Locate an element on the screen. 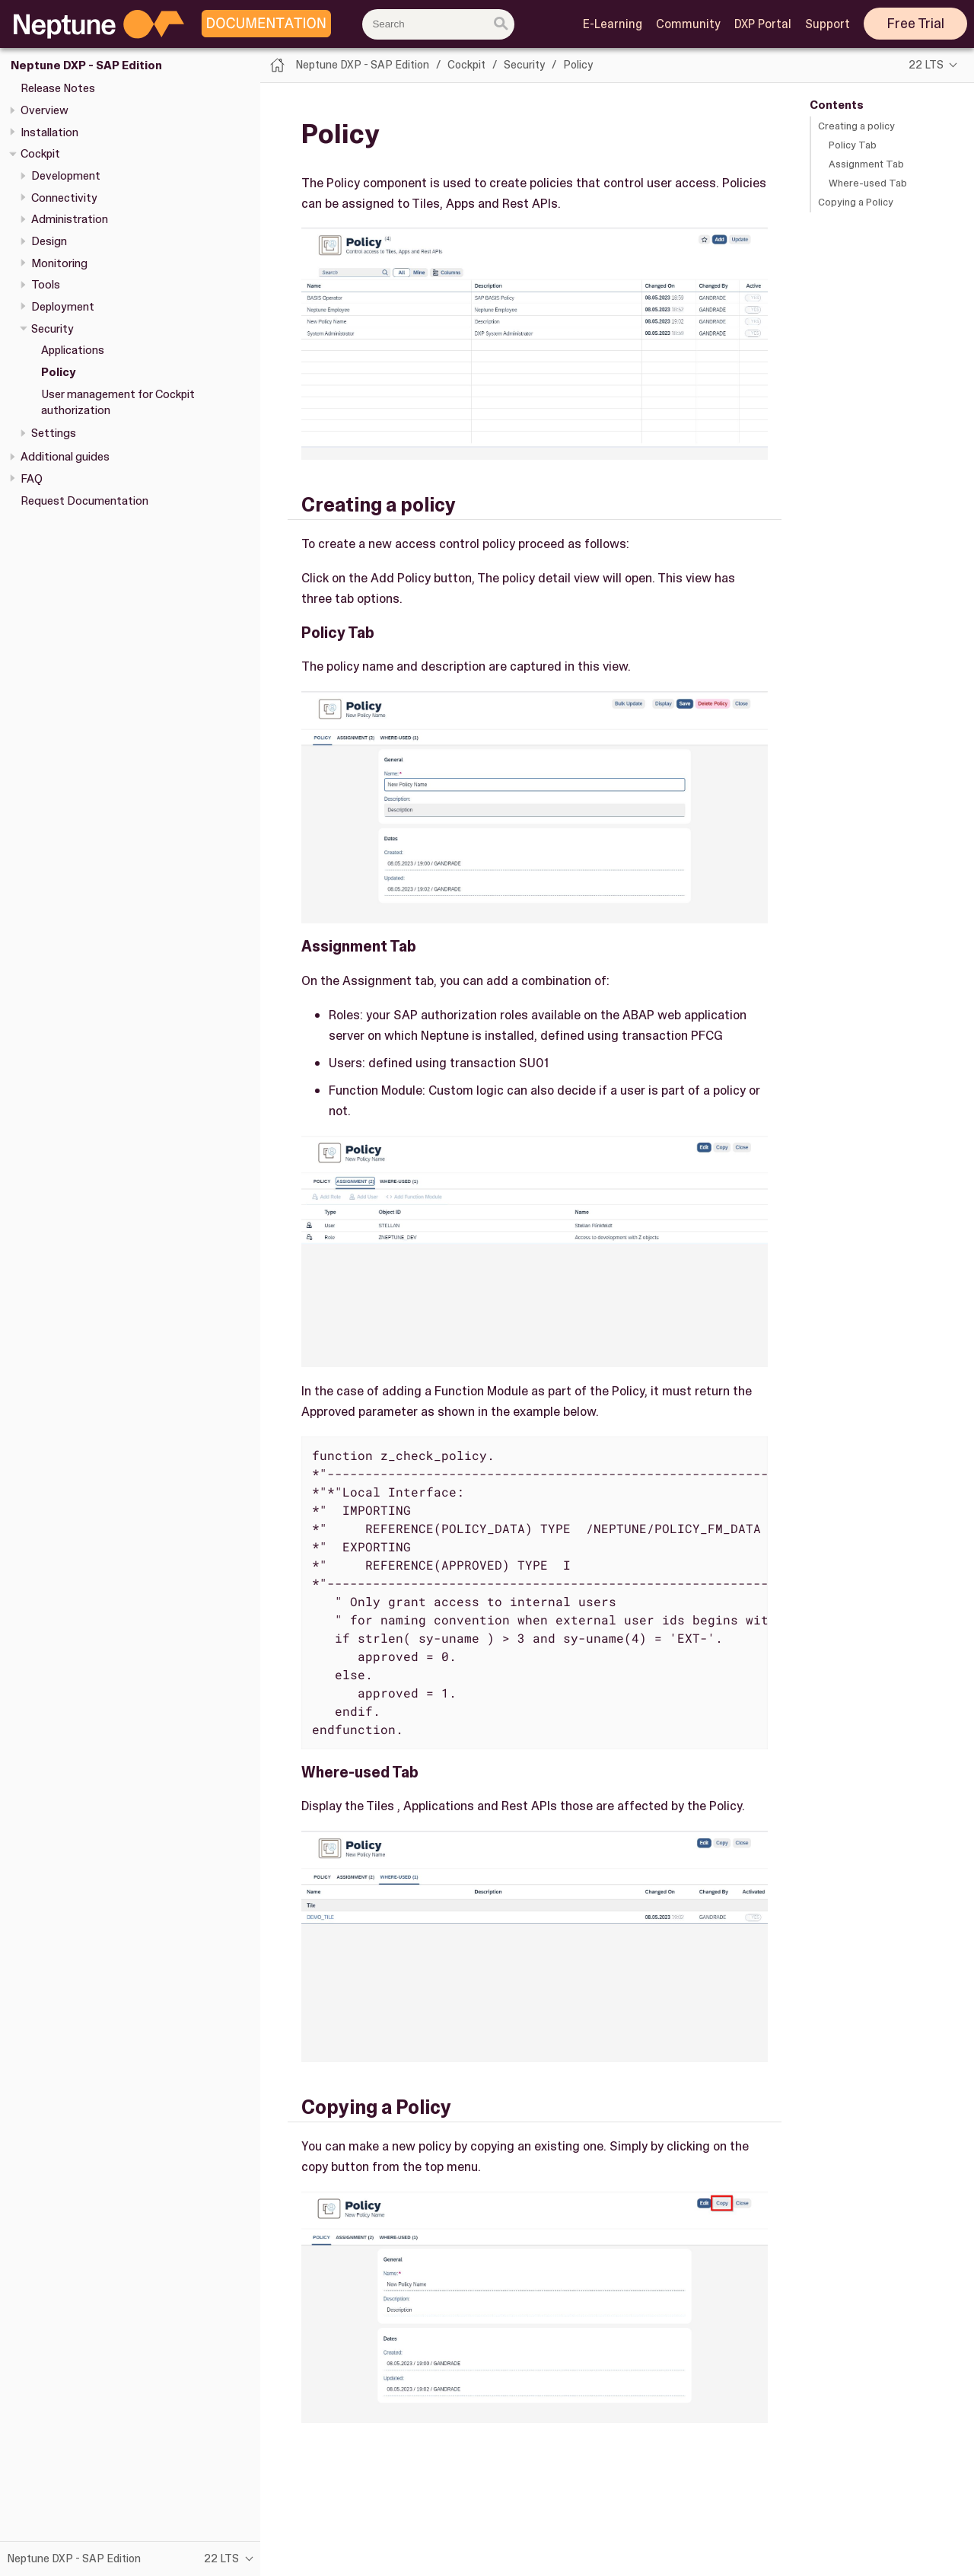 The height and width of the screenshot is (2576, 974). Creating a policy is located at coordinates (856, 126).